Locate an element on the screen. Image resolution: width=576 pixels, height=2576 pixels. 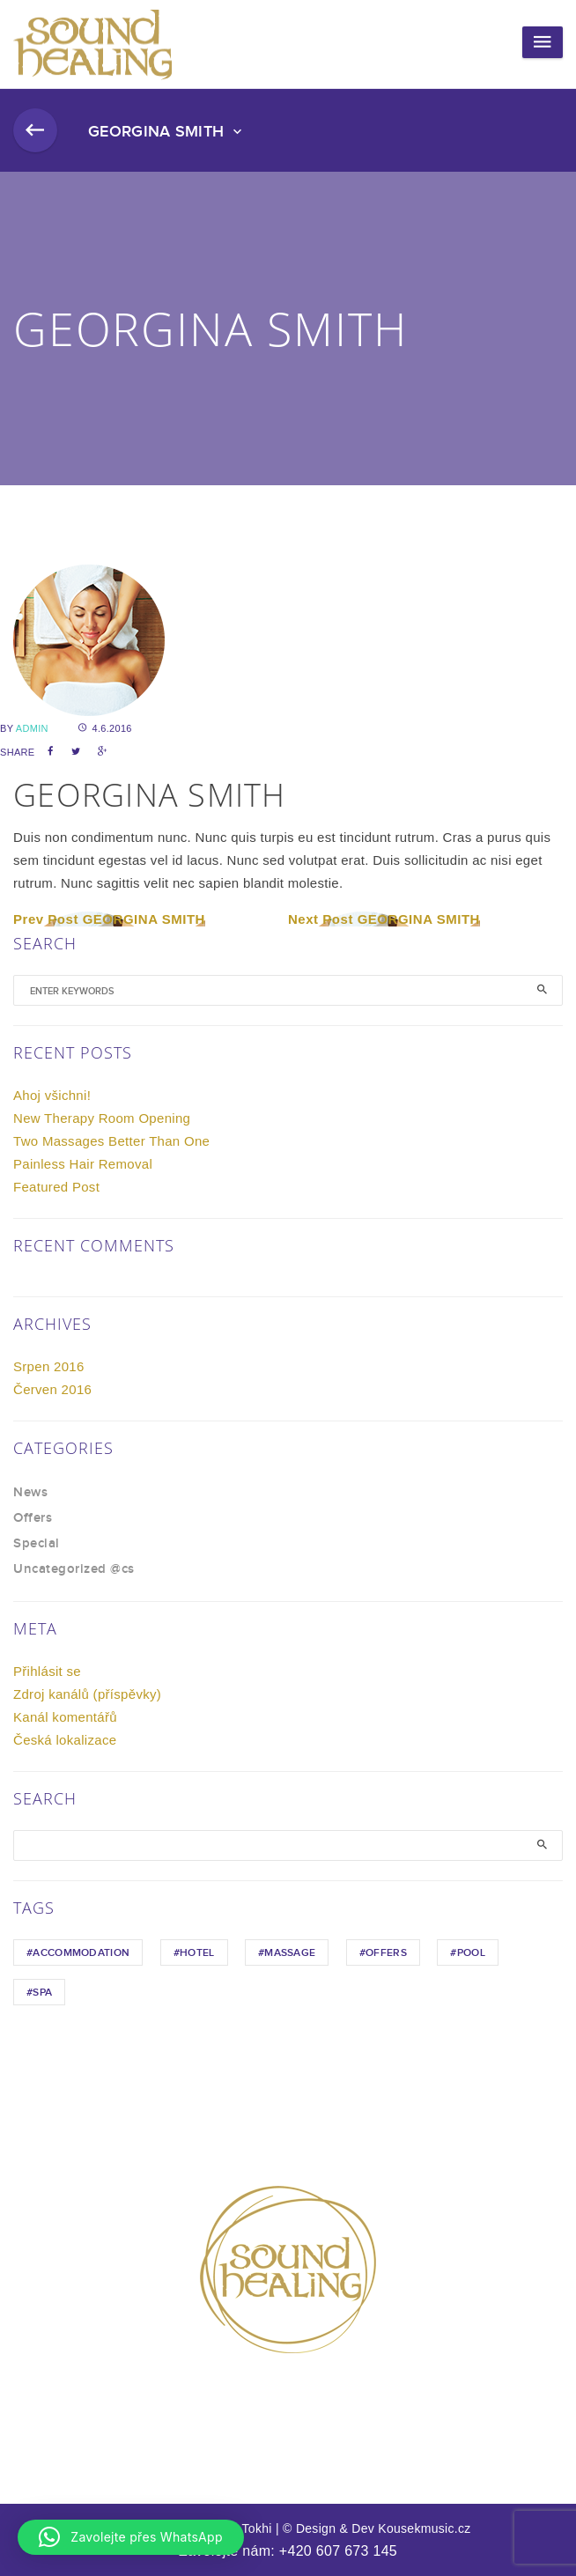
hotel [hotel (1 položka)] is located at coordinates (197, 1953).